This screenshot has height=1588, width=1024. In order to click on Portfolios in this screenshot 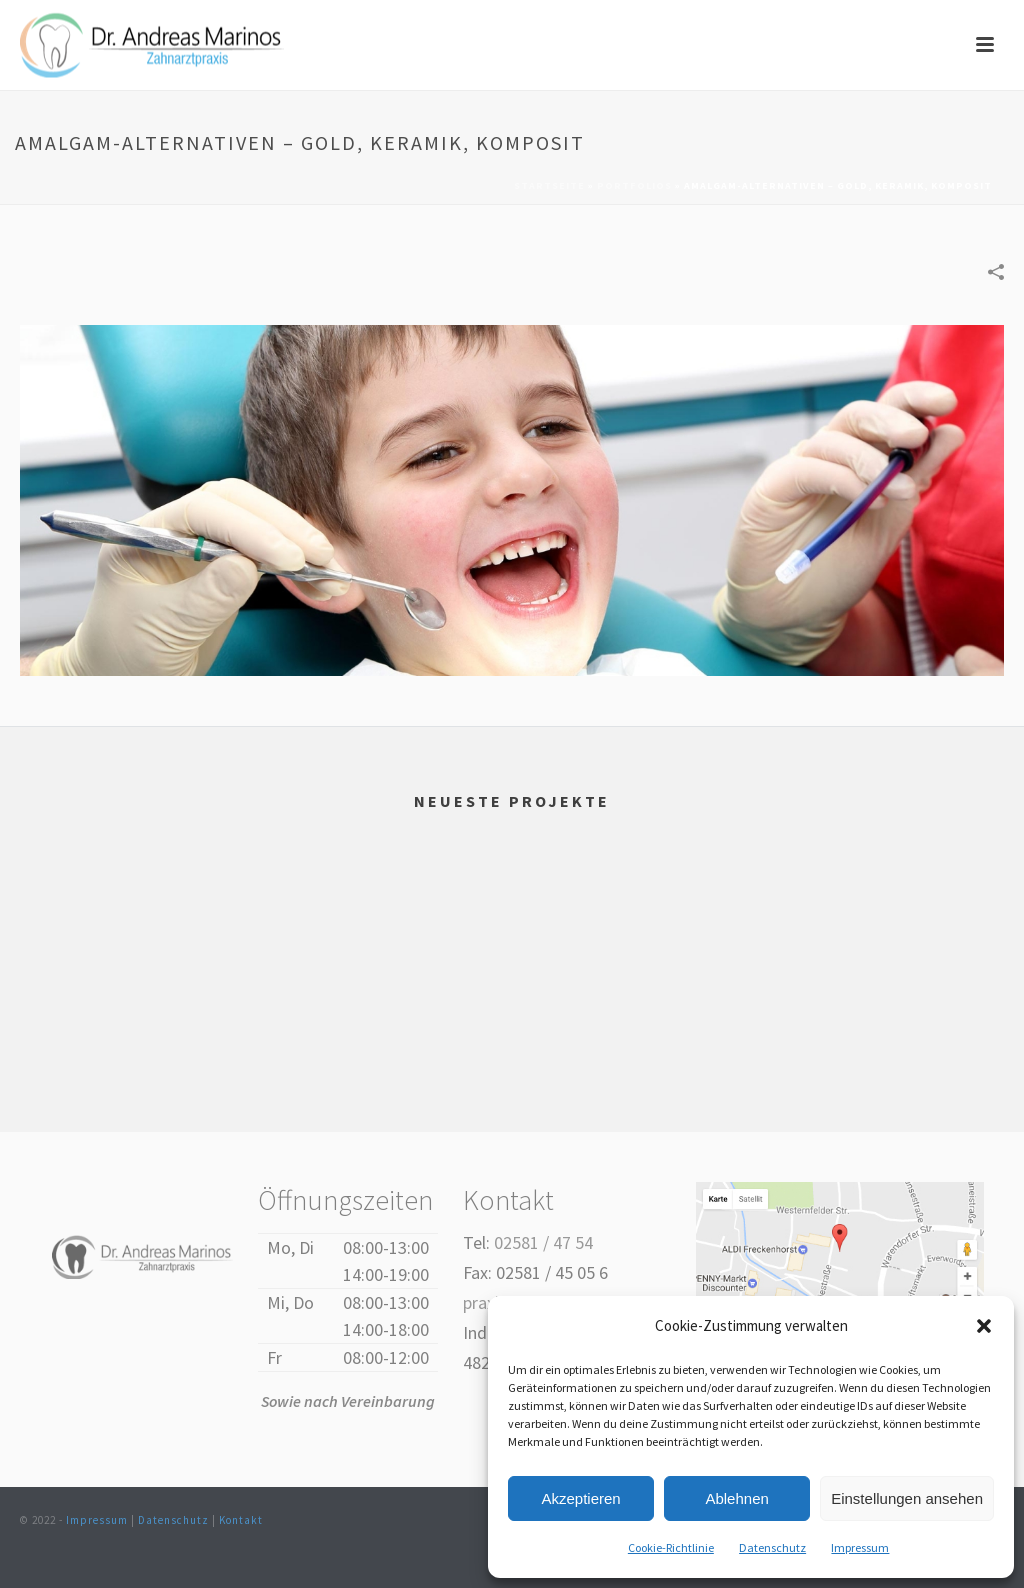, I will do `click(634, 185)`.